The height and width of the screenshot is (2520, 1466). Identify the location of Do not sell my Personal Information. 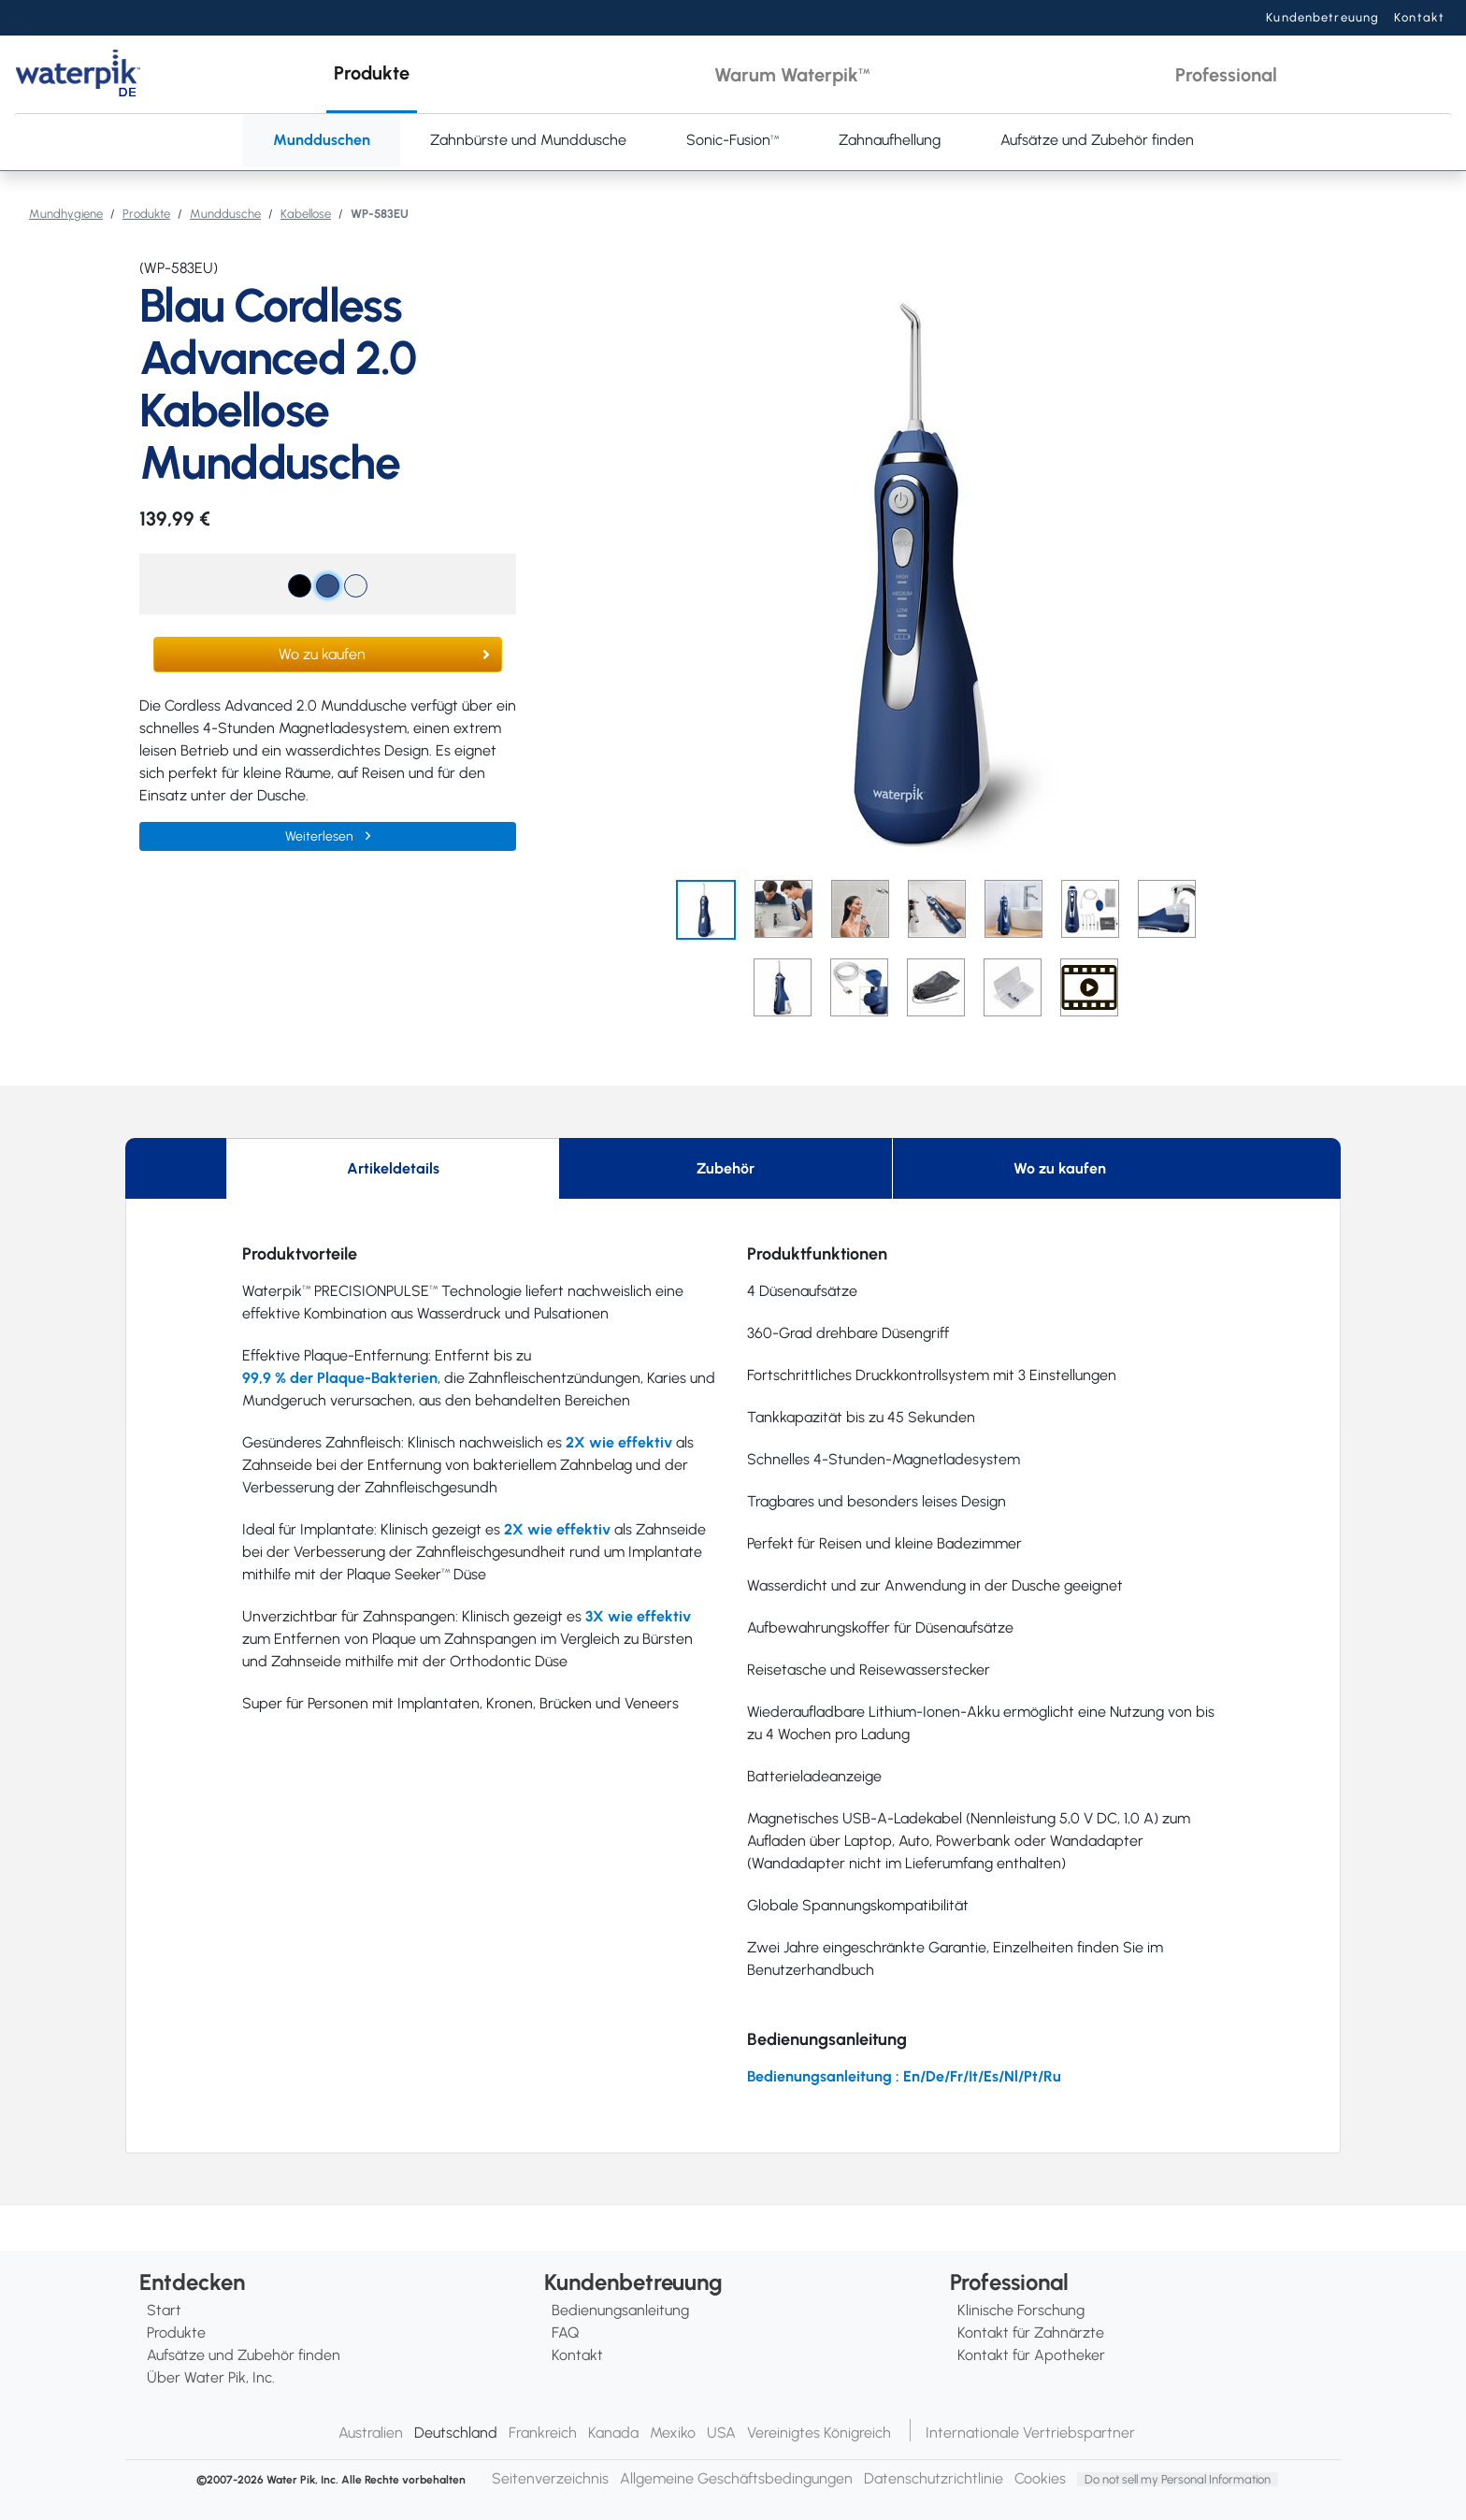
(1178, 2479).